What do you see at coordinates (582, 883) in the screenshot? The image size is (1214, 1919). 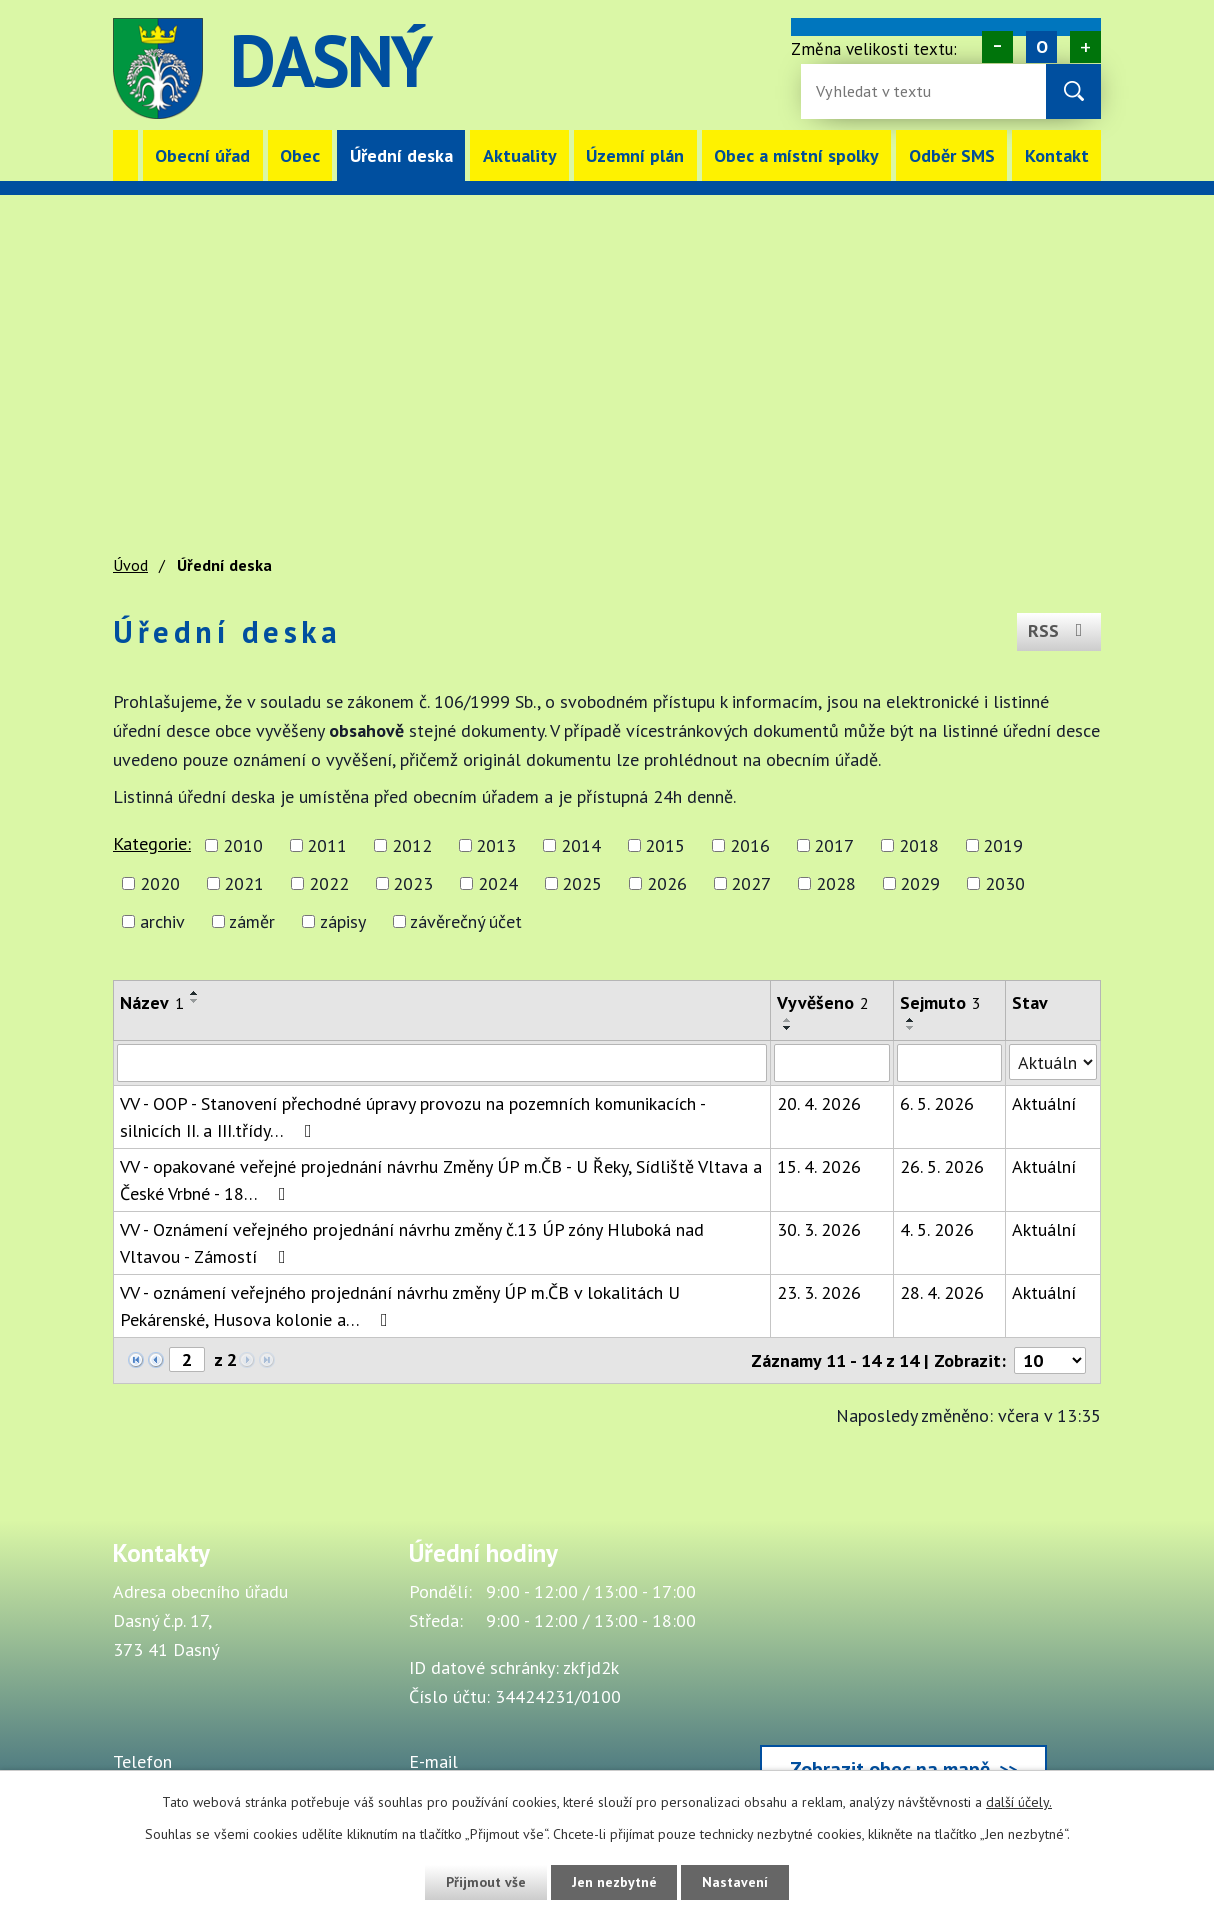 I see `2025` at bounding box center [582, 883].